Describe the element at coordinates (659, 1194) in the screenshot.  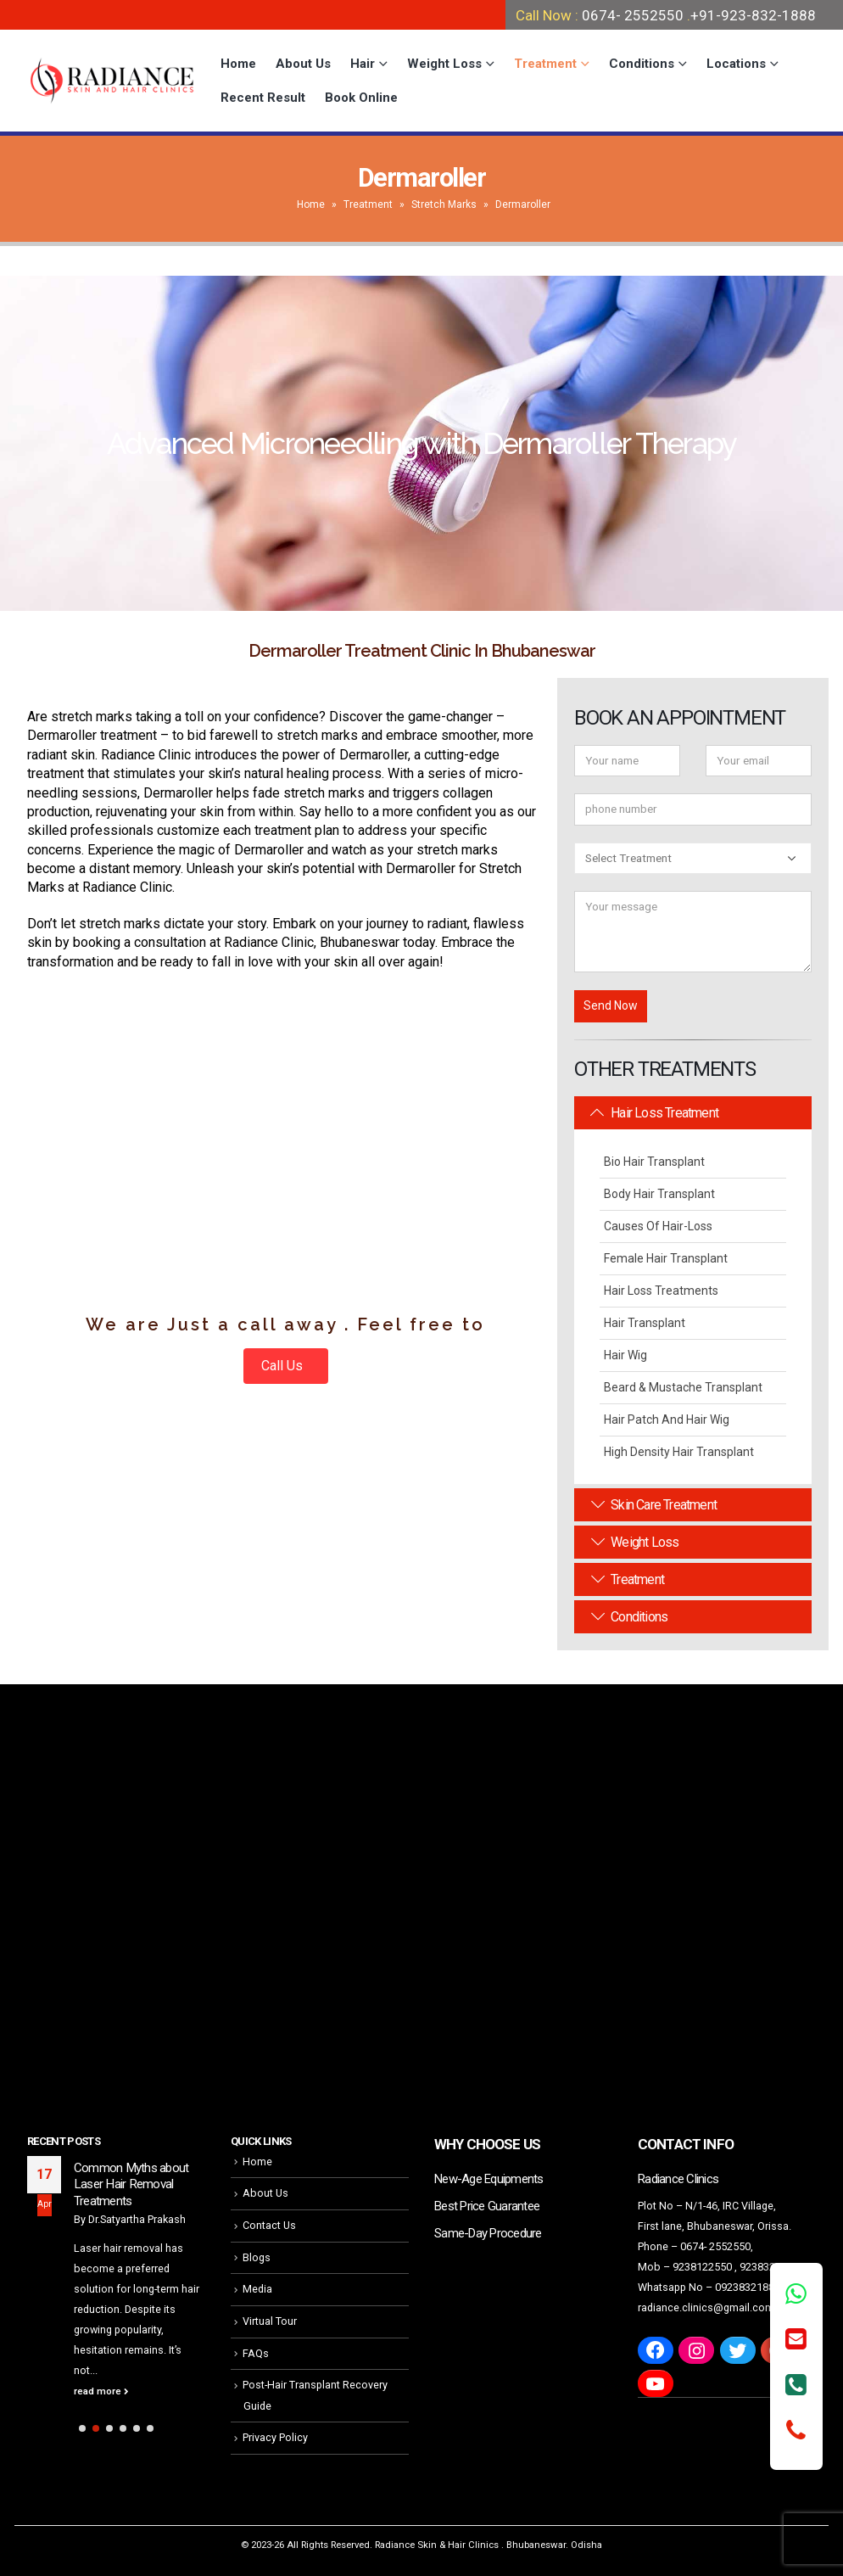
I see `Body Hair Transplant` at that location.